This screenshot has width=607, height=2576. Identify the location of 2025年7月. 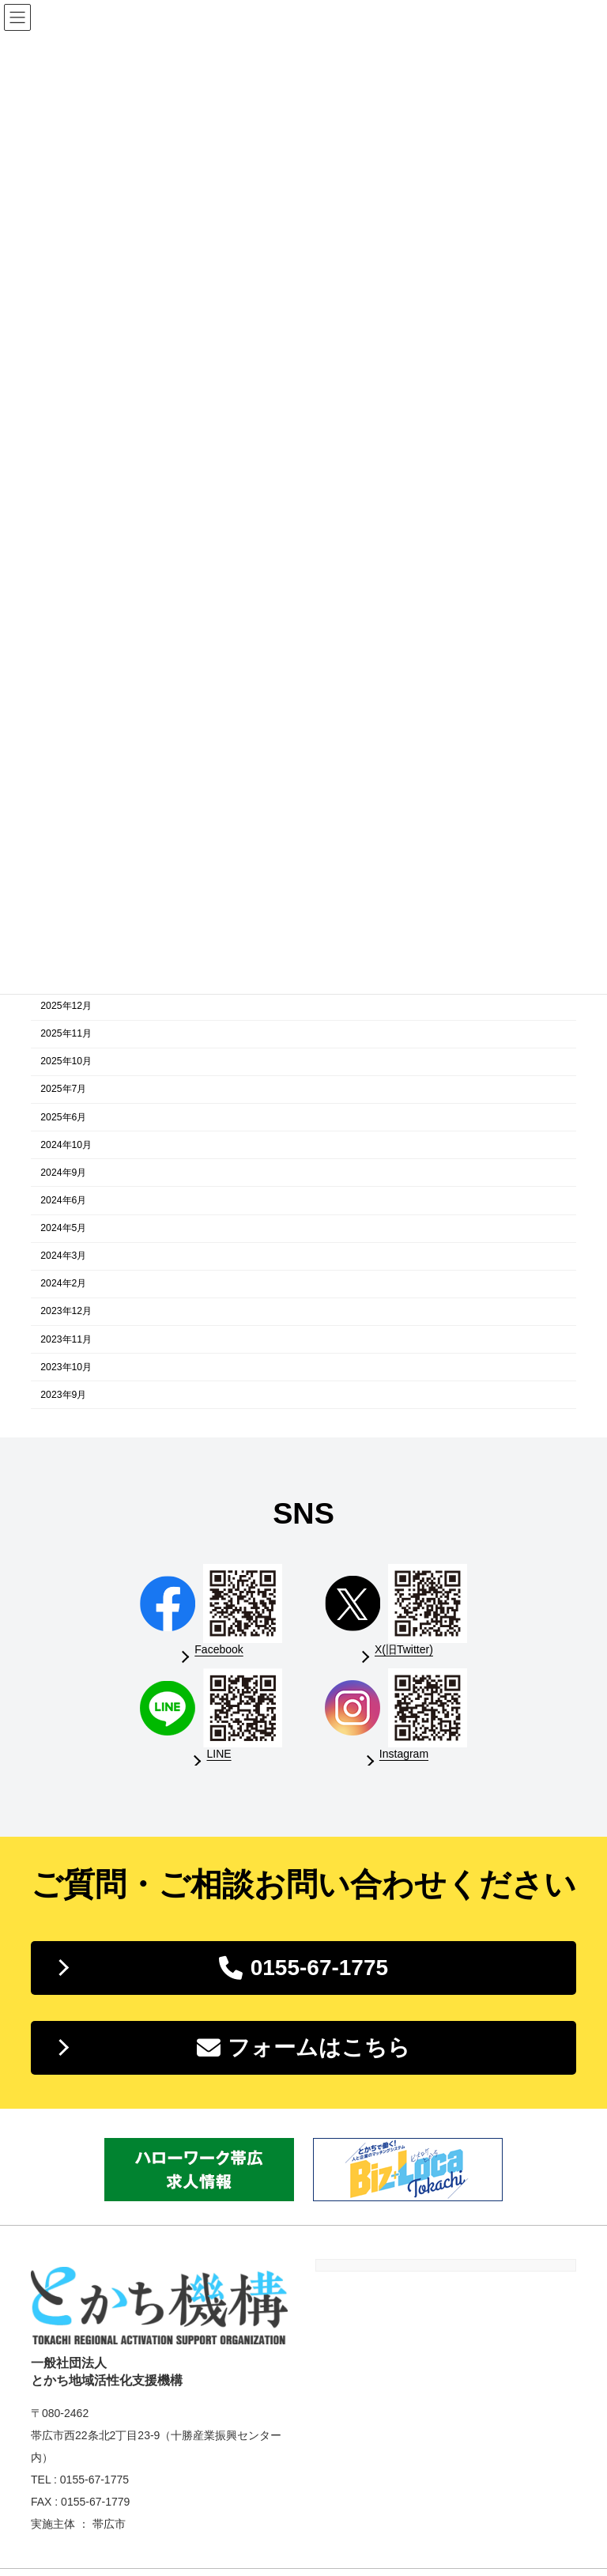
(63, 1089).